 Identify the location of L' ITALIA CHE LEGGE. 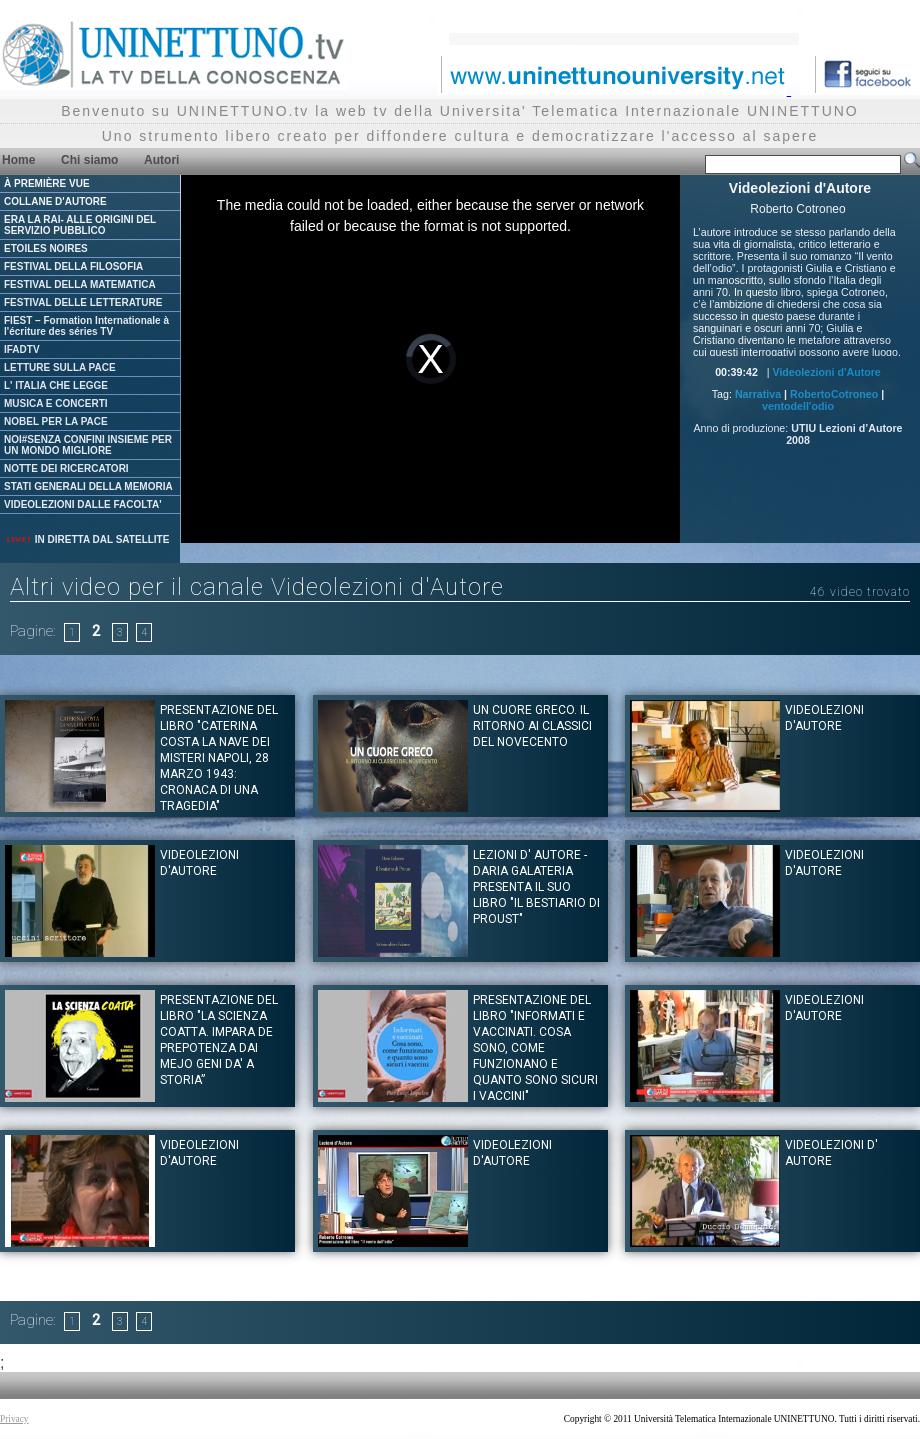
(56, 385).